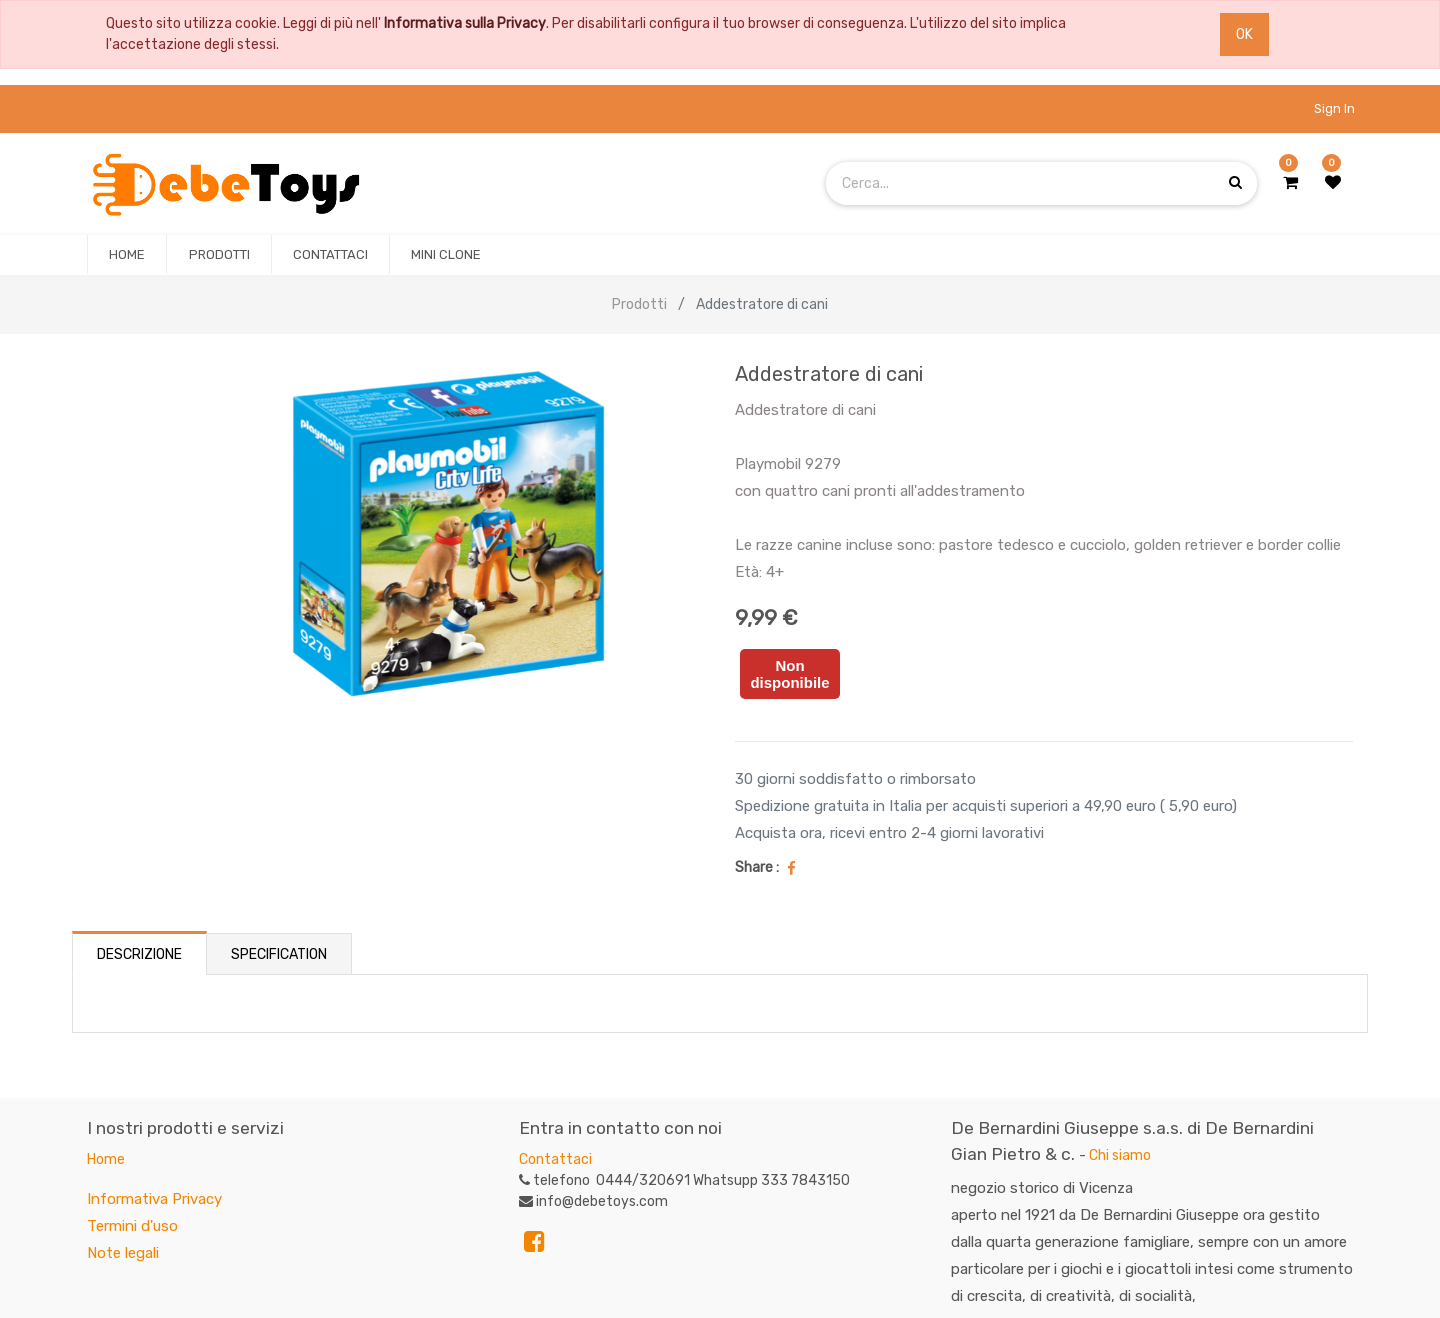 Image resolution: width=1440 pixels, height=1318 pixels. What do you see at coordinates (1120, 1155) in the screenshot?
I see `Chi siamo` at bounding box center [1120, 1155].